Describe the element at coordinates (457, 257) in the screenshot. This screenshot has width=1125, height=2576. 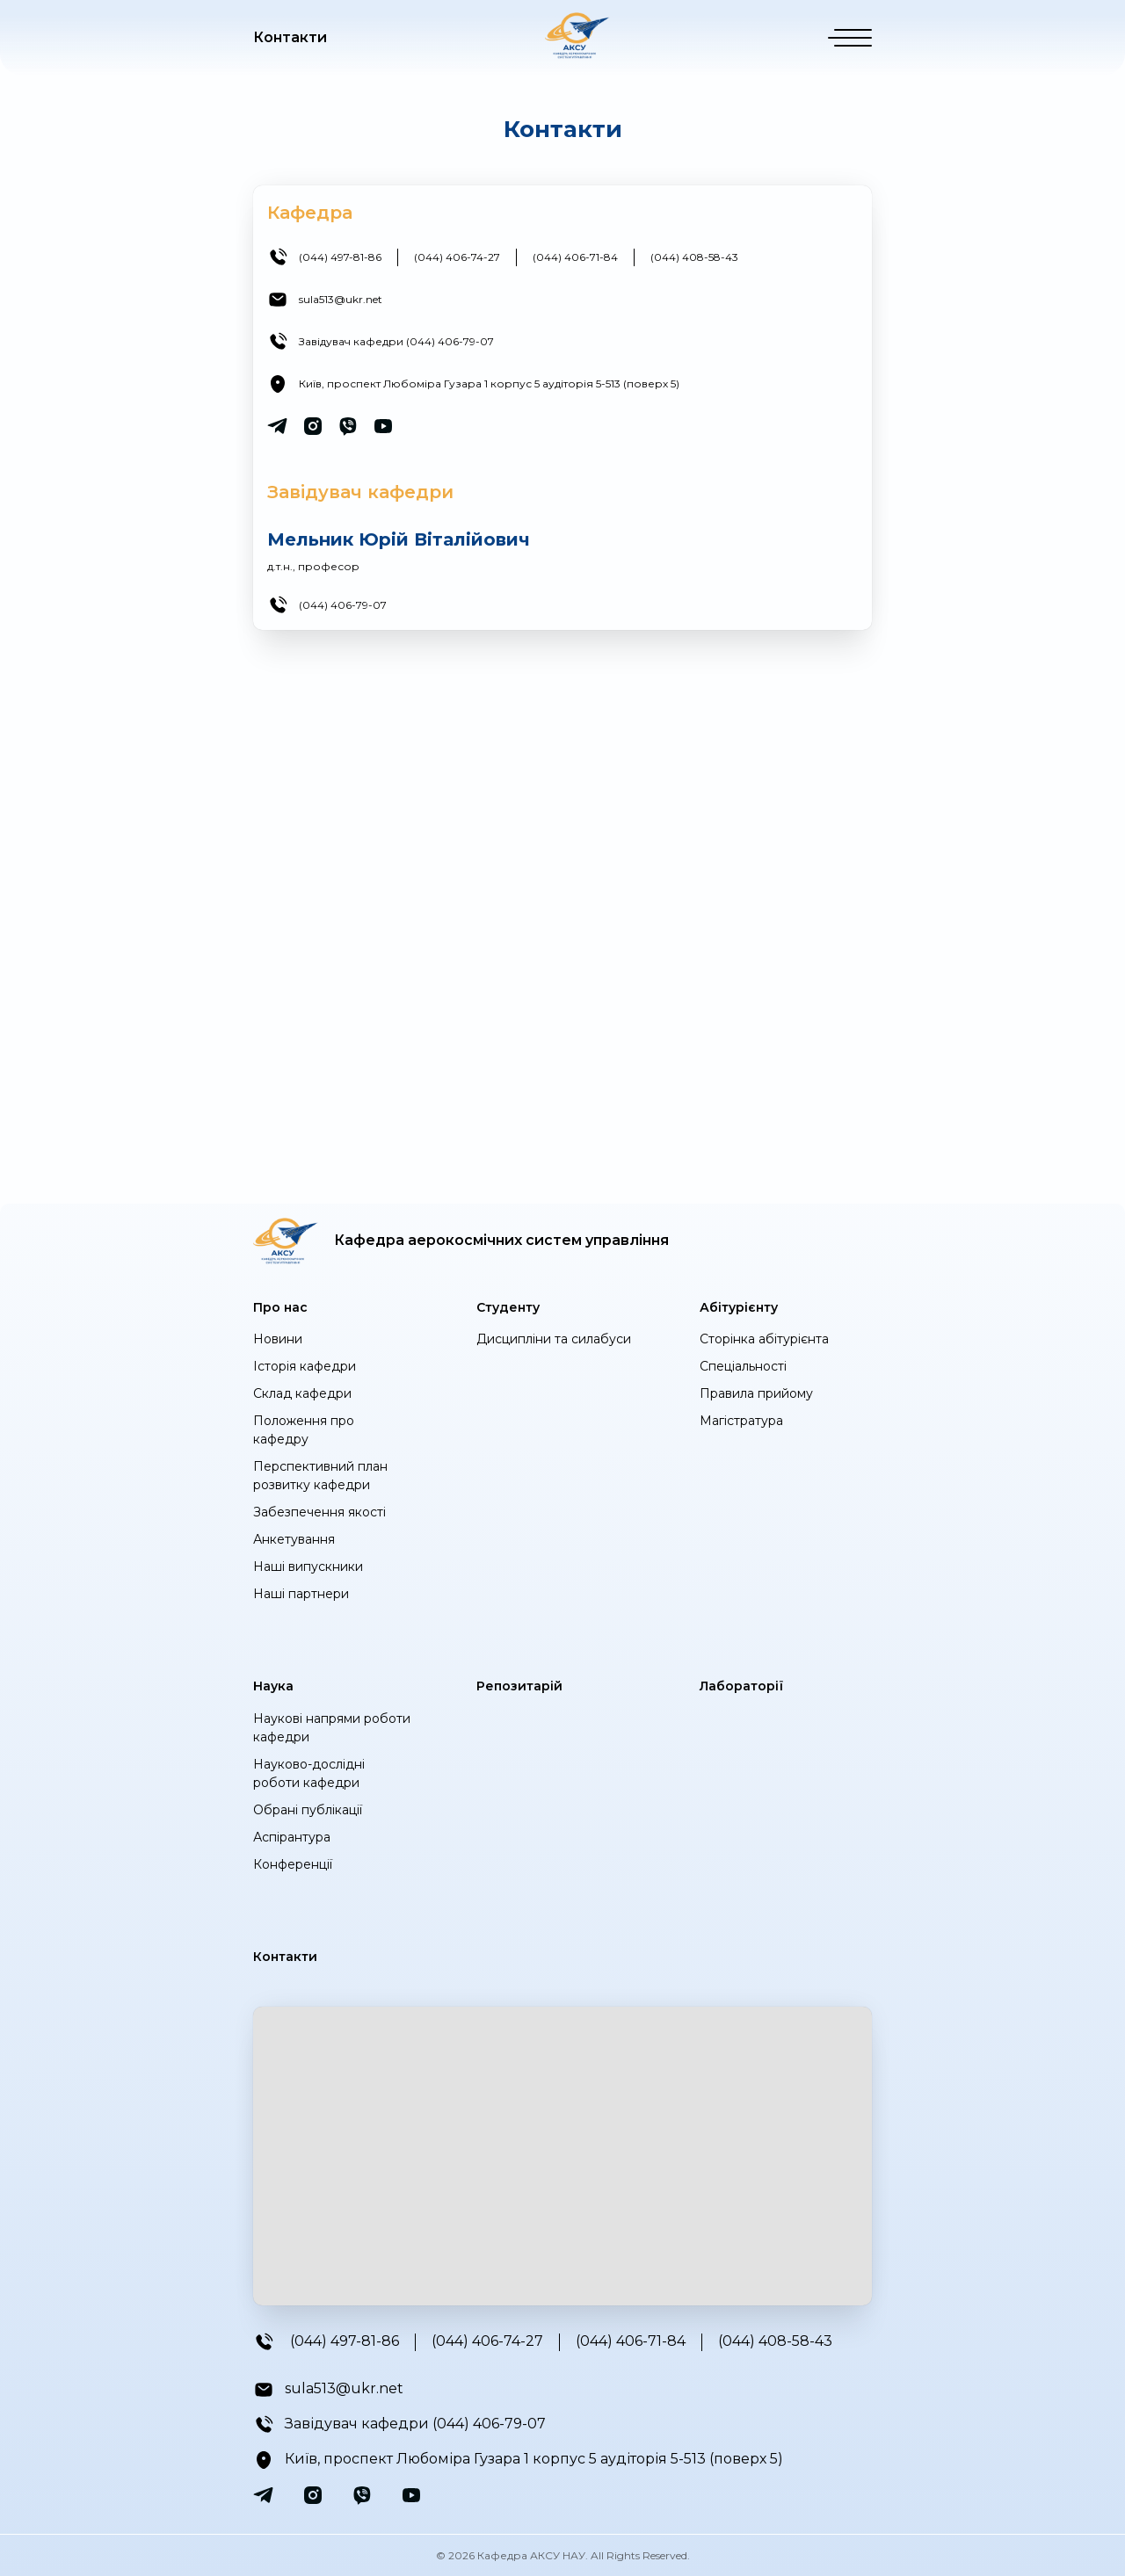
I see `(044) 406-74-27` at that location.